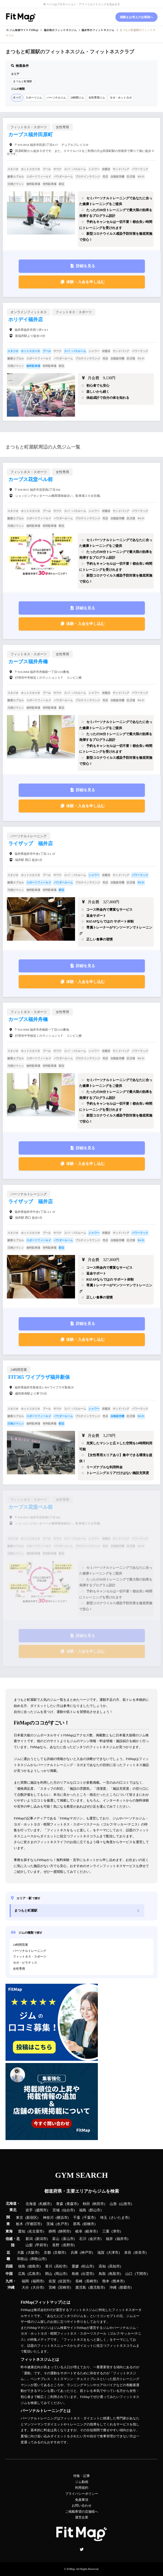 The height and width of the screenshot is (2576, 163). I want to click on 岡山, so click(48, 2274).